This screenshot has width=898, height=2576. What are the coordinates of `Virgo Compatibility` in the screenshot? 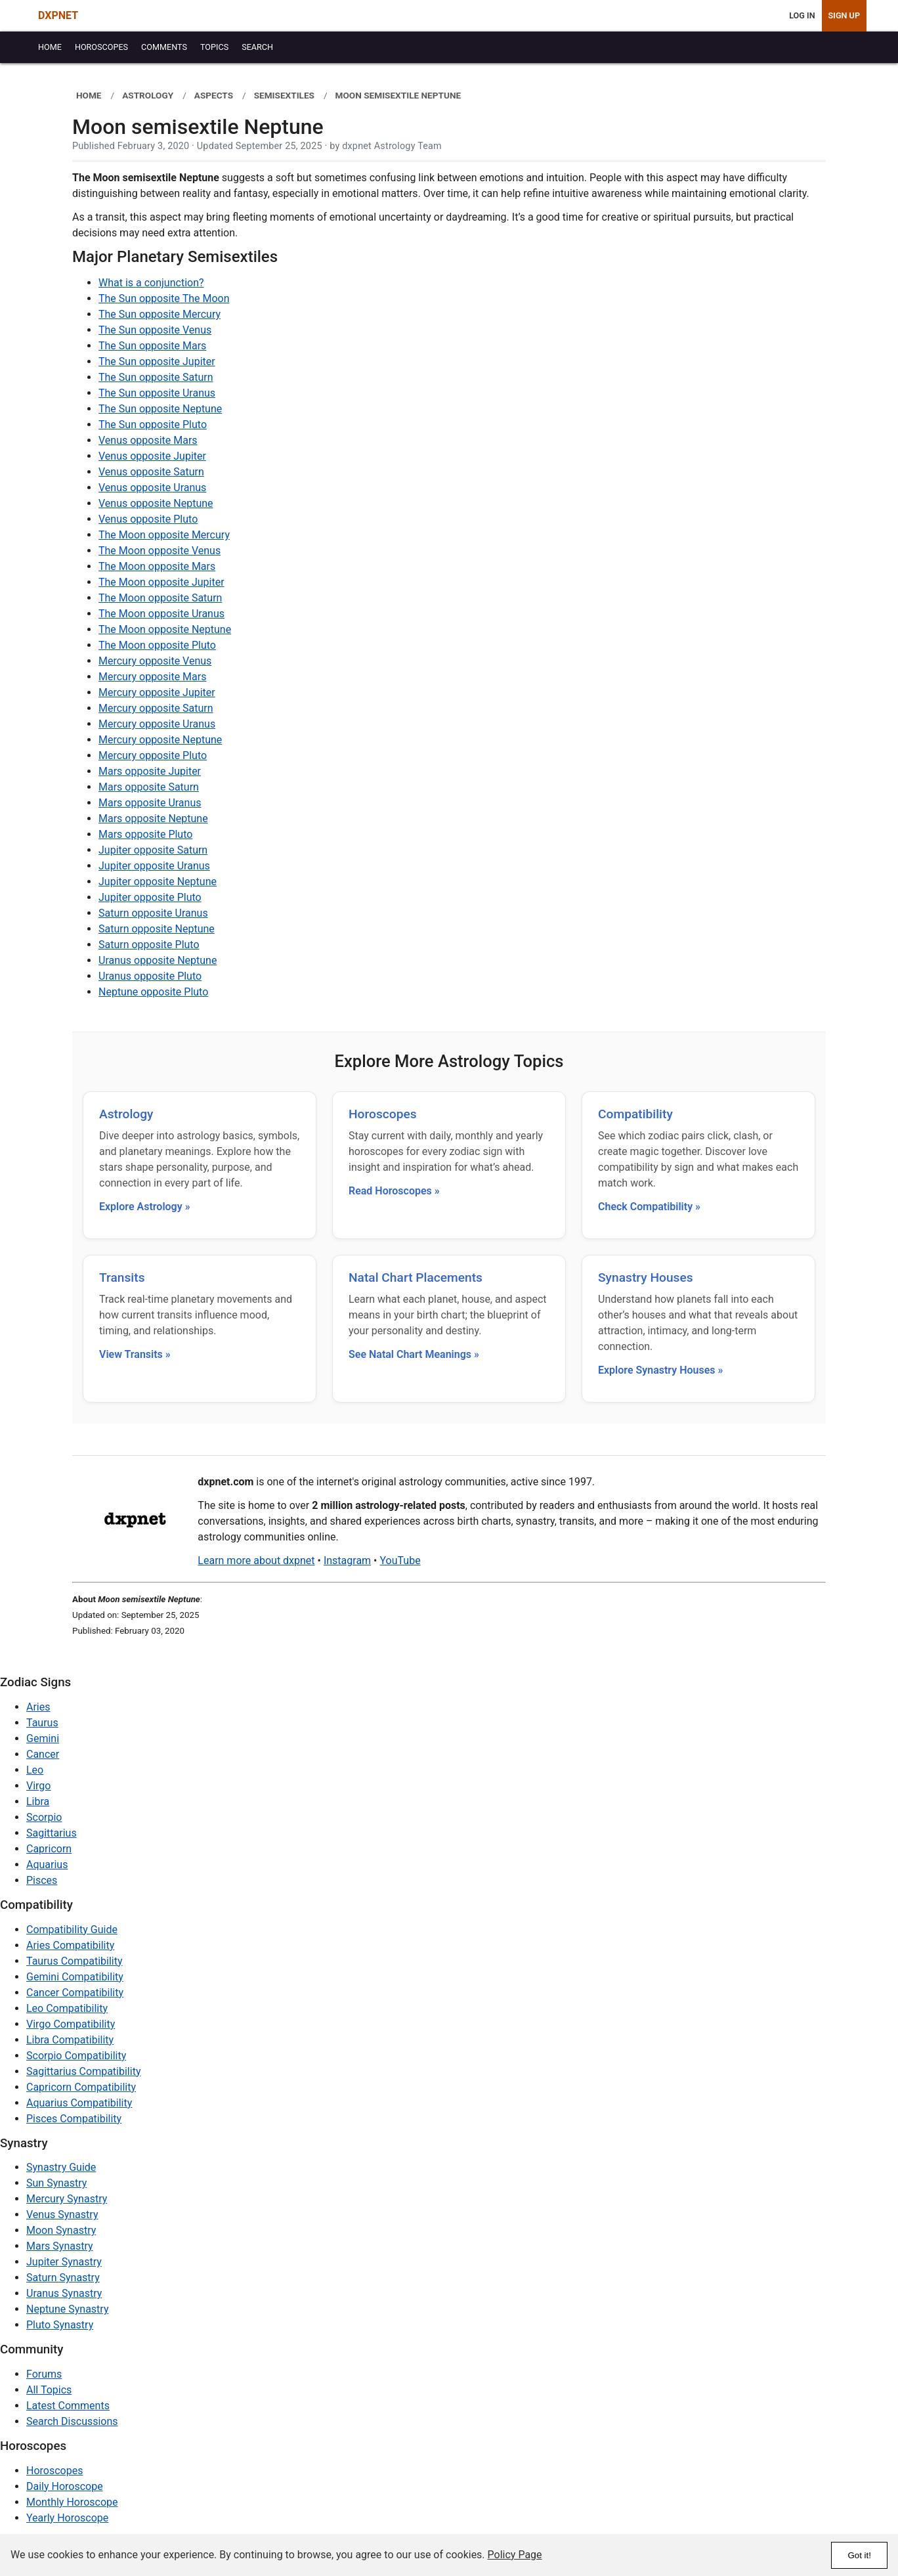 It's located at (70, 2024).